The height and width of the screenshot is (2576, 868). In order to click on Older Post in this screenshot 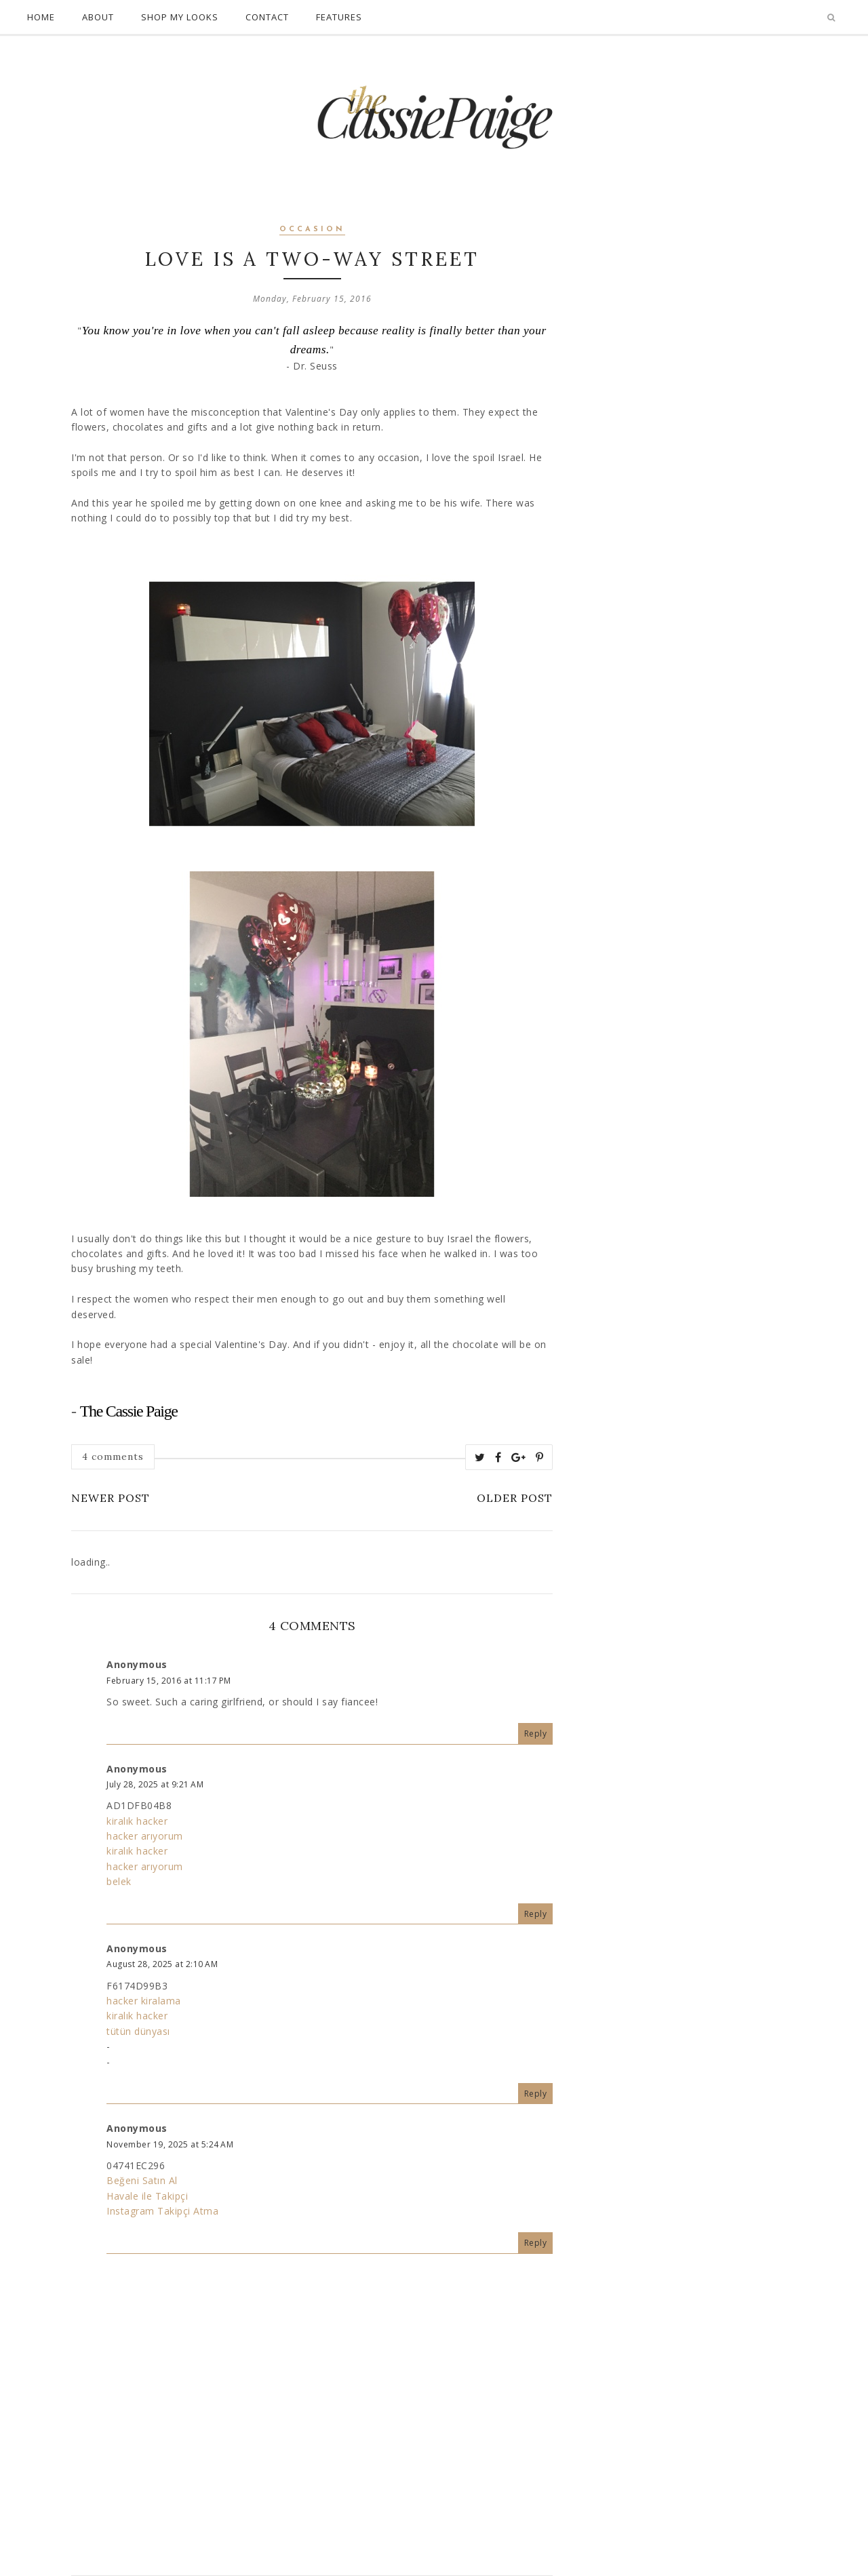, I will do `click(515, 1498)`.